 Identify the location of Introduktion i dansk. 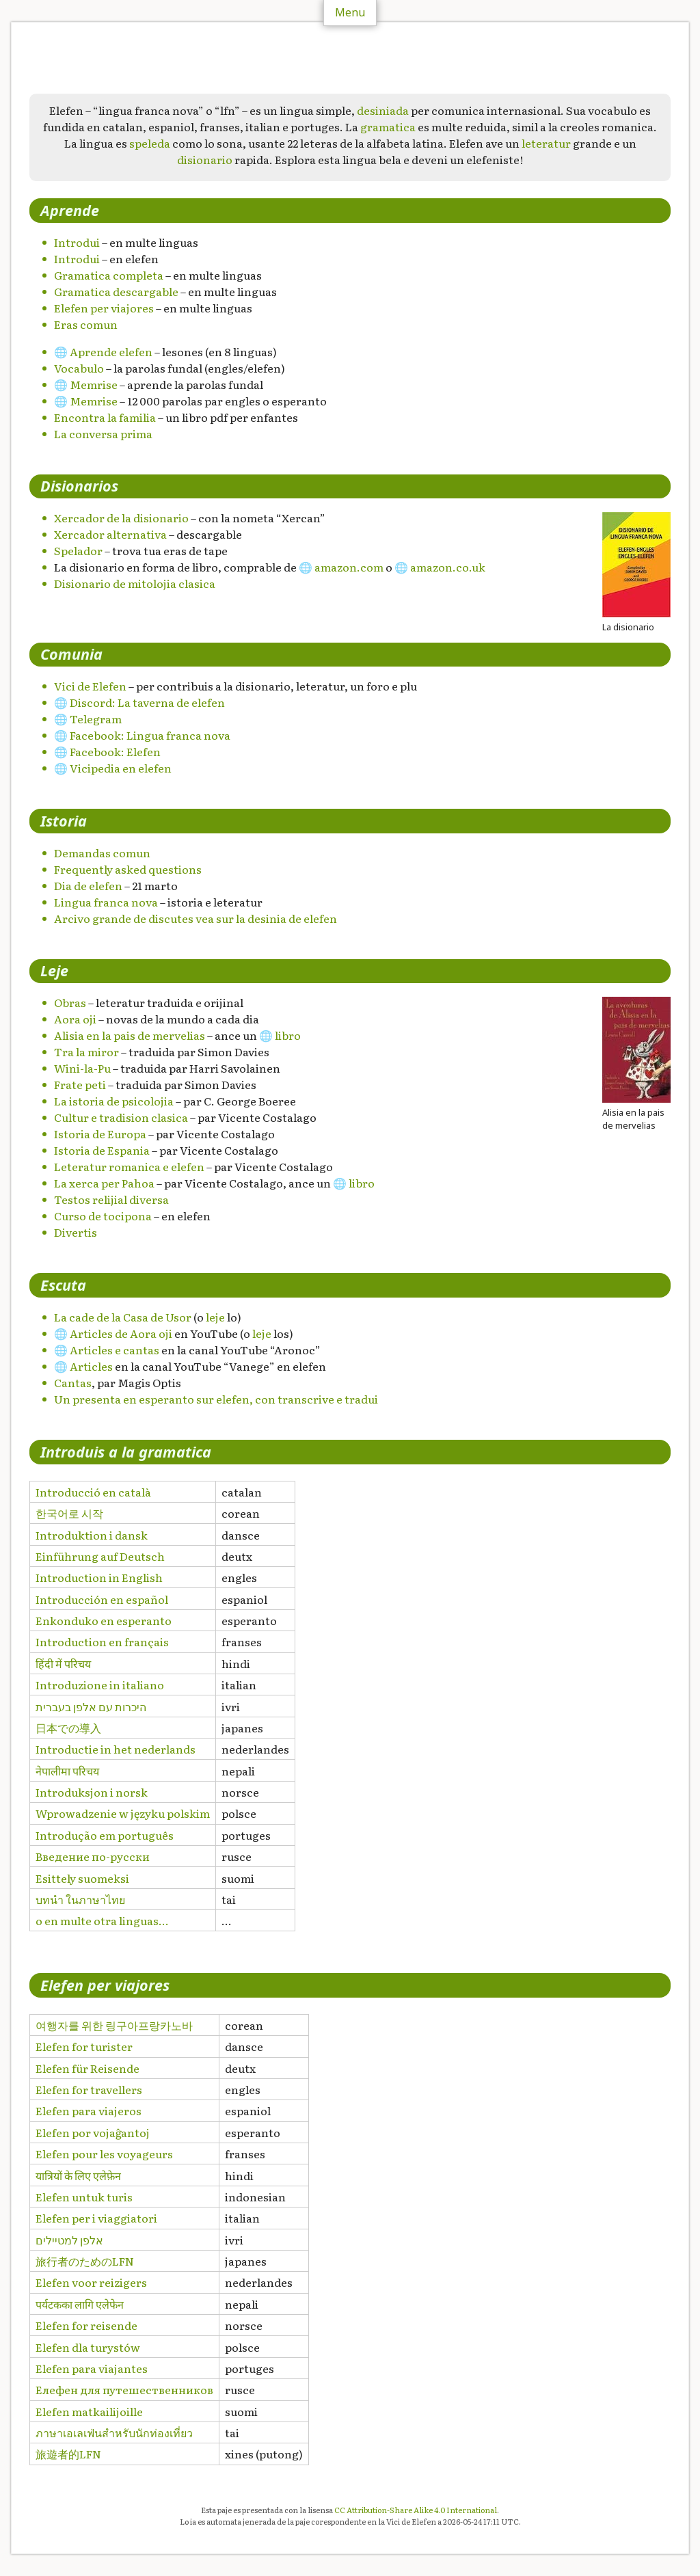
(92, 1535).